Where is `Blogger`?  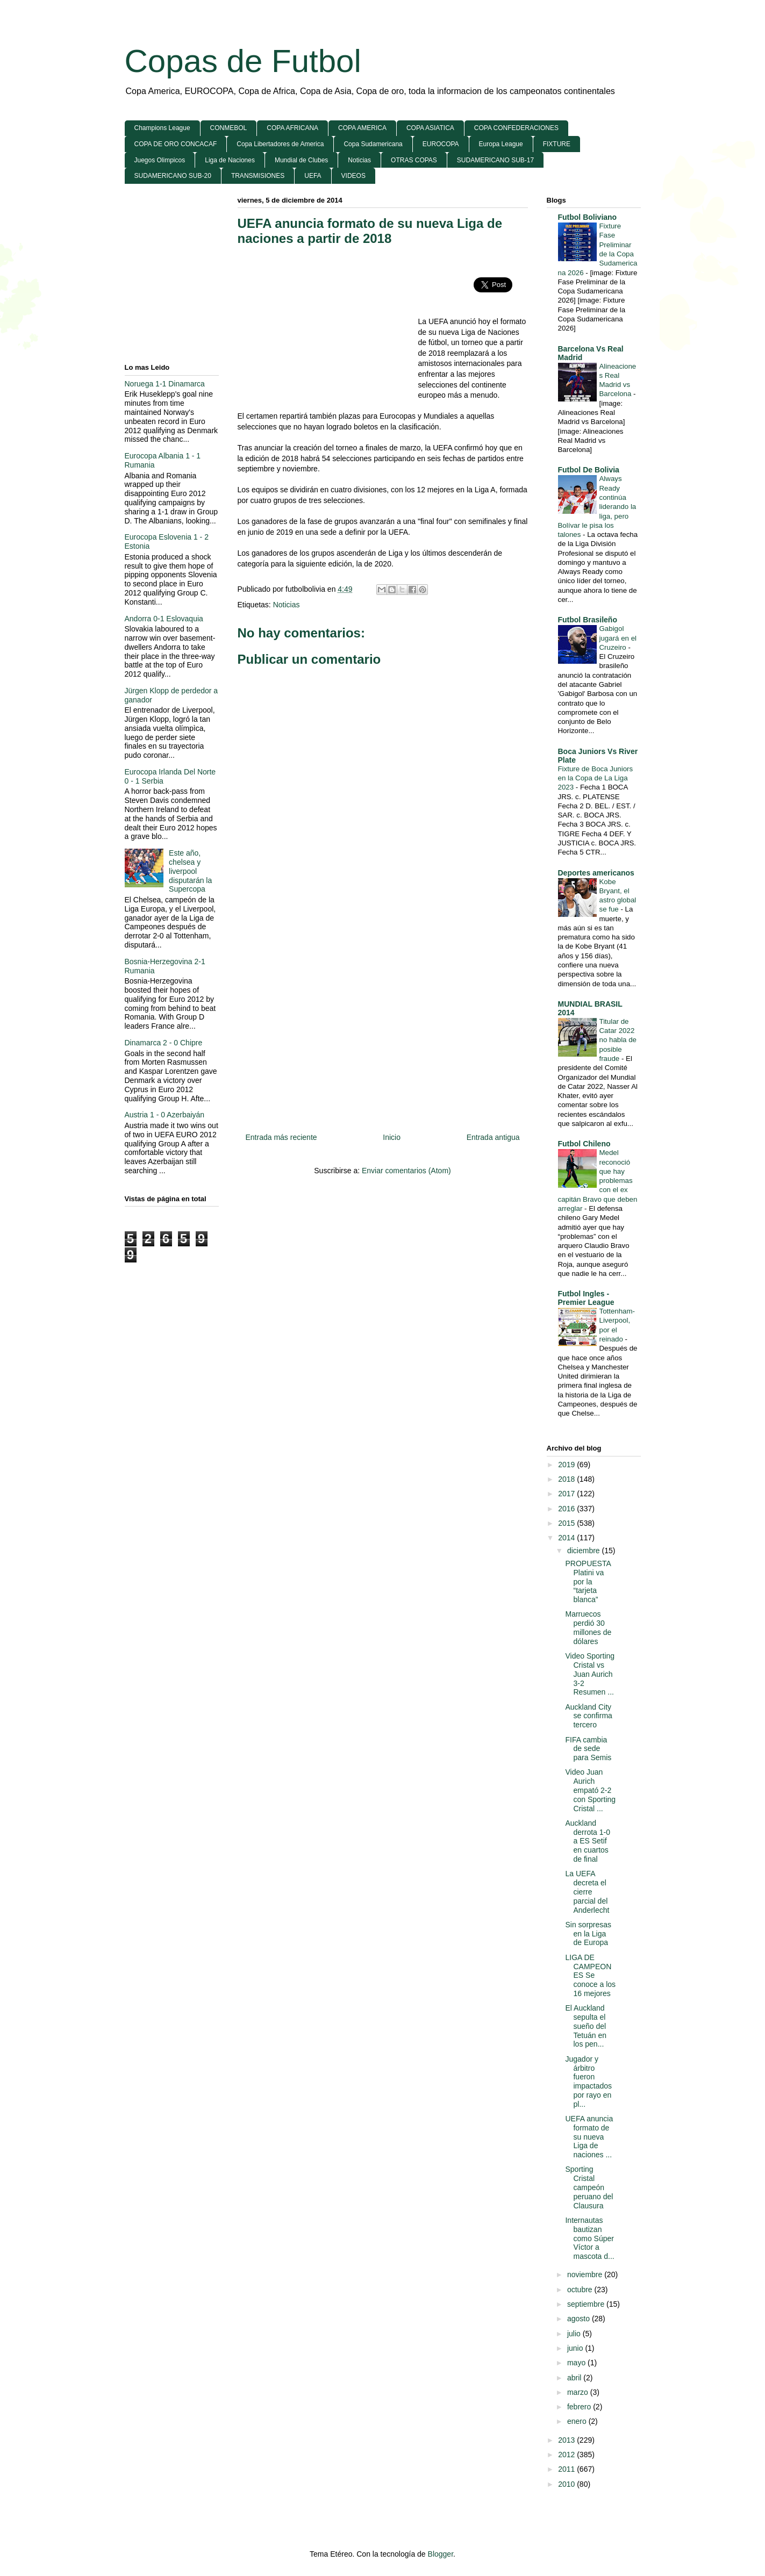
Blogger is located at coordinates (440, 2554).